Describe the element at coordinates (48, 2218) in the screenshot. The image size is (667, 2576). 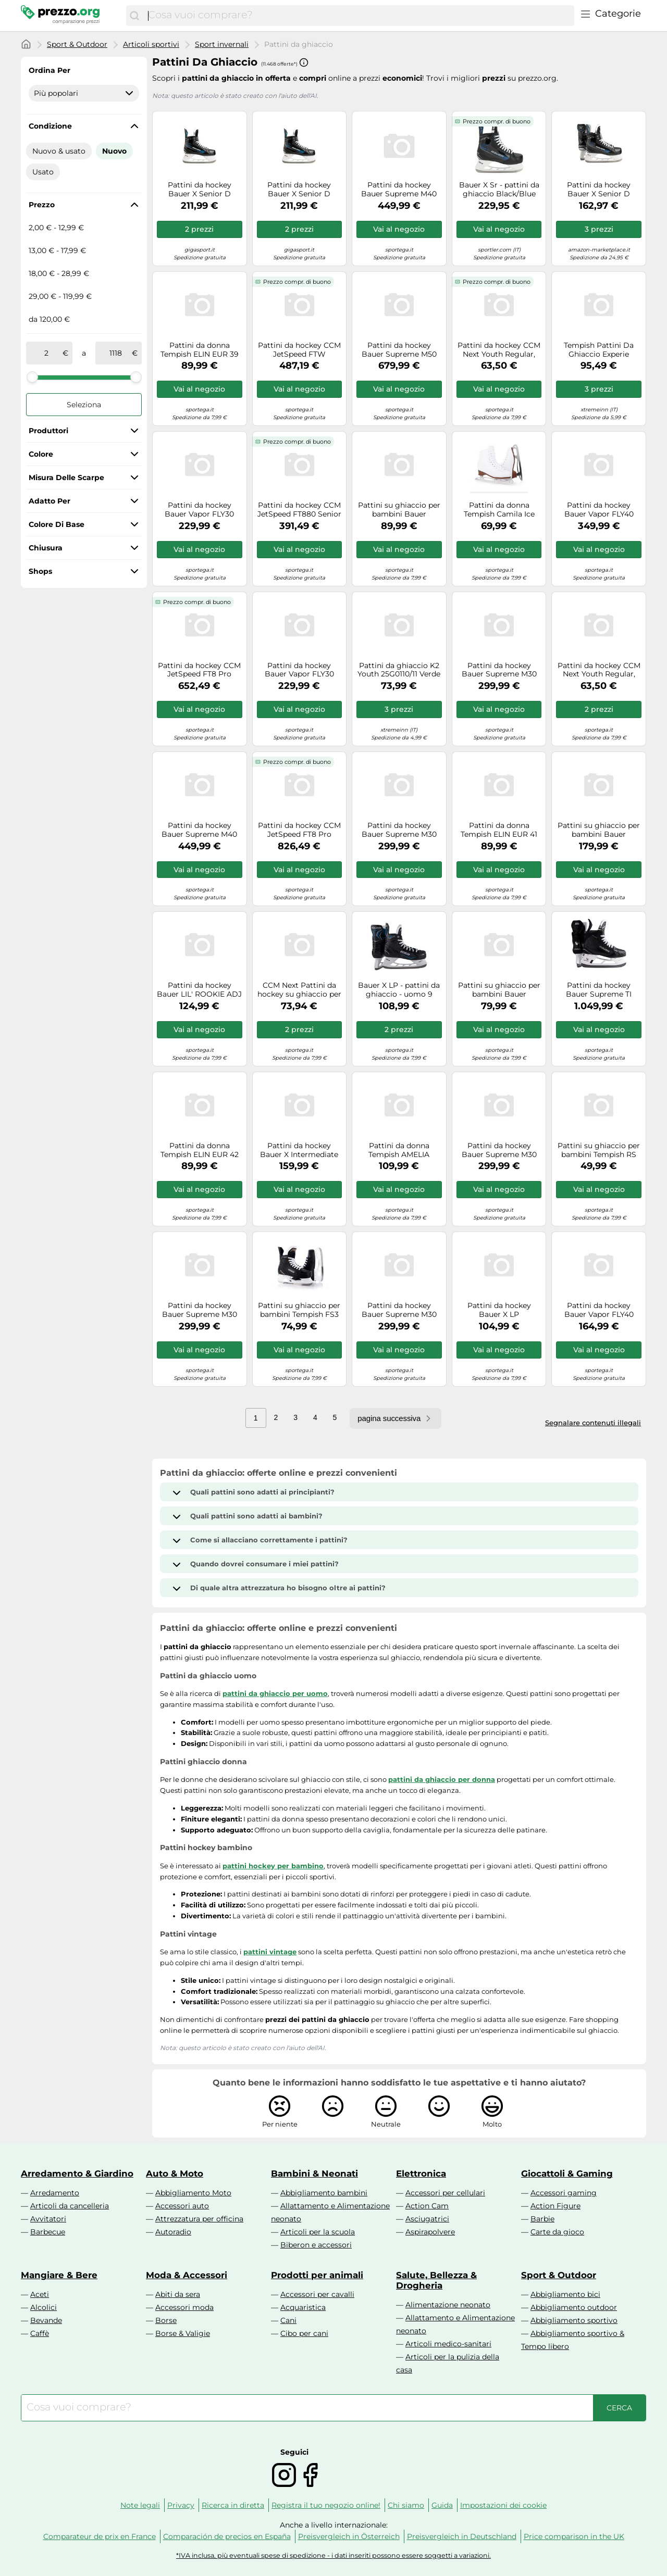
I see `Avvitatori` at that location.